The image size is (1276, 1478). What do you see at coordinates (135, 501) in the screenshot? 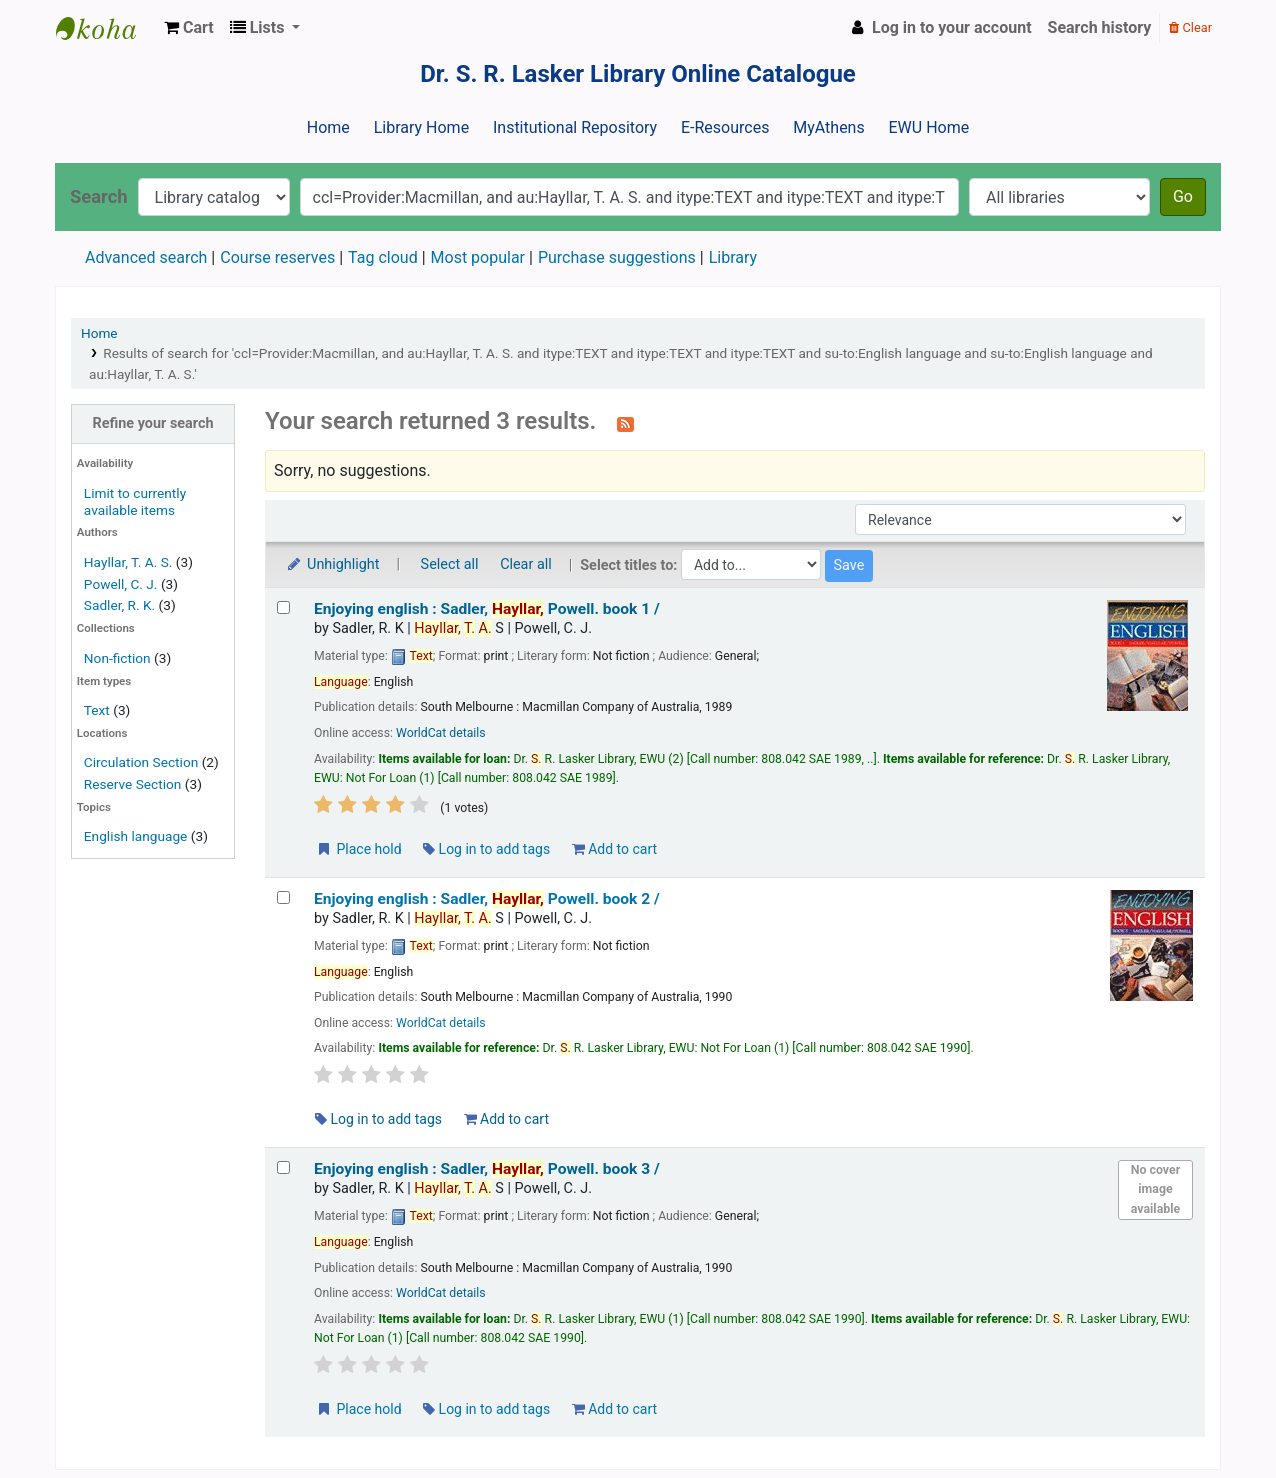
I see `Limit to currently available items` at bounding box center [135, 501].